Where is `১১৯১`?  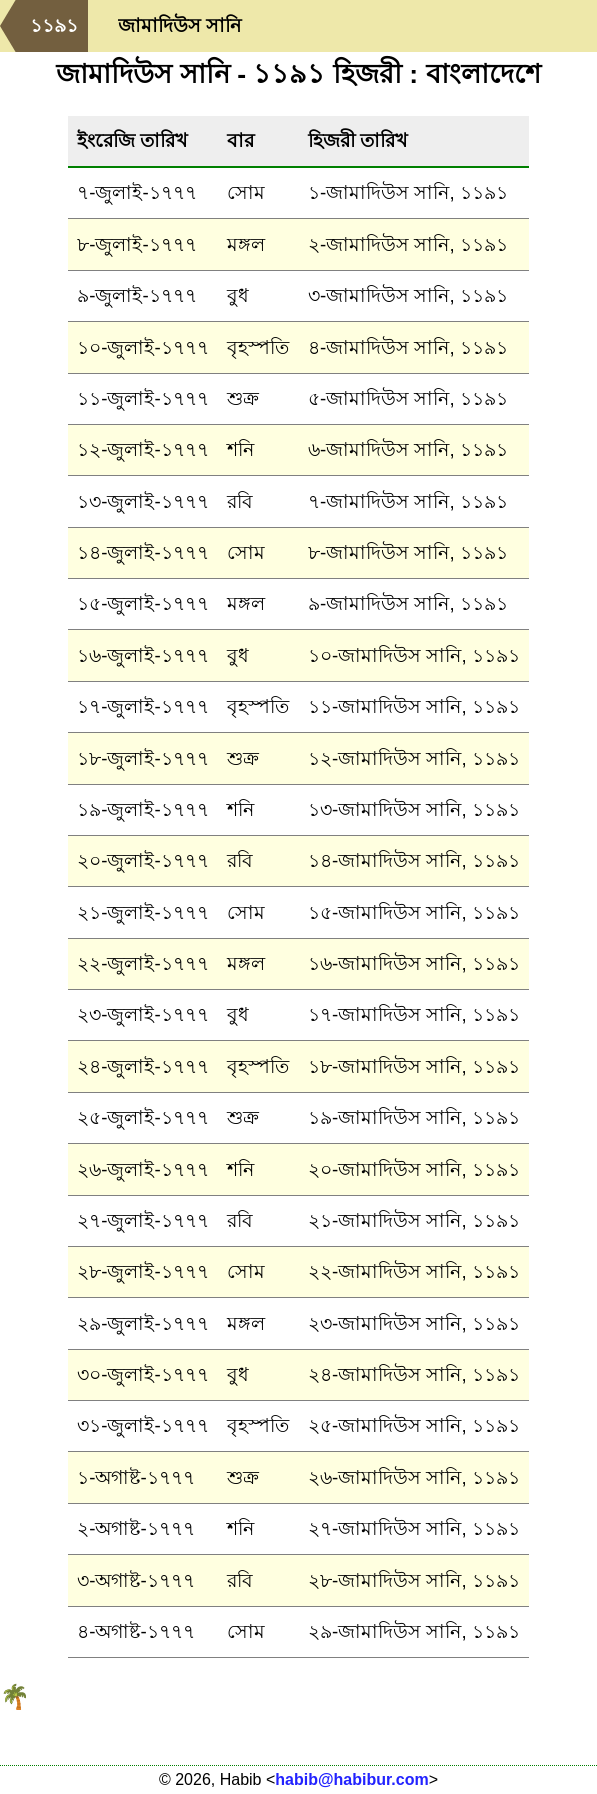
১১৯১ is located at coordinates (54, 25).